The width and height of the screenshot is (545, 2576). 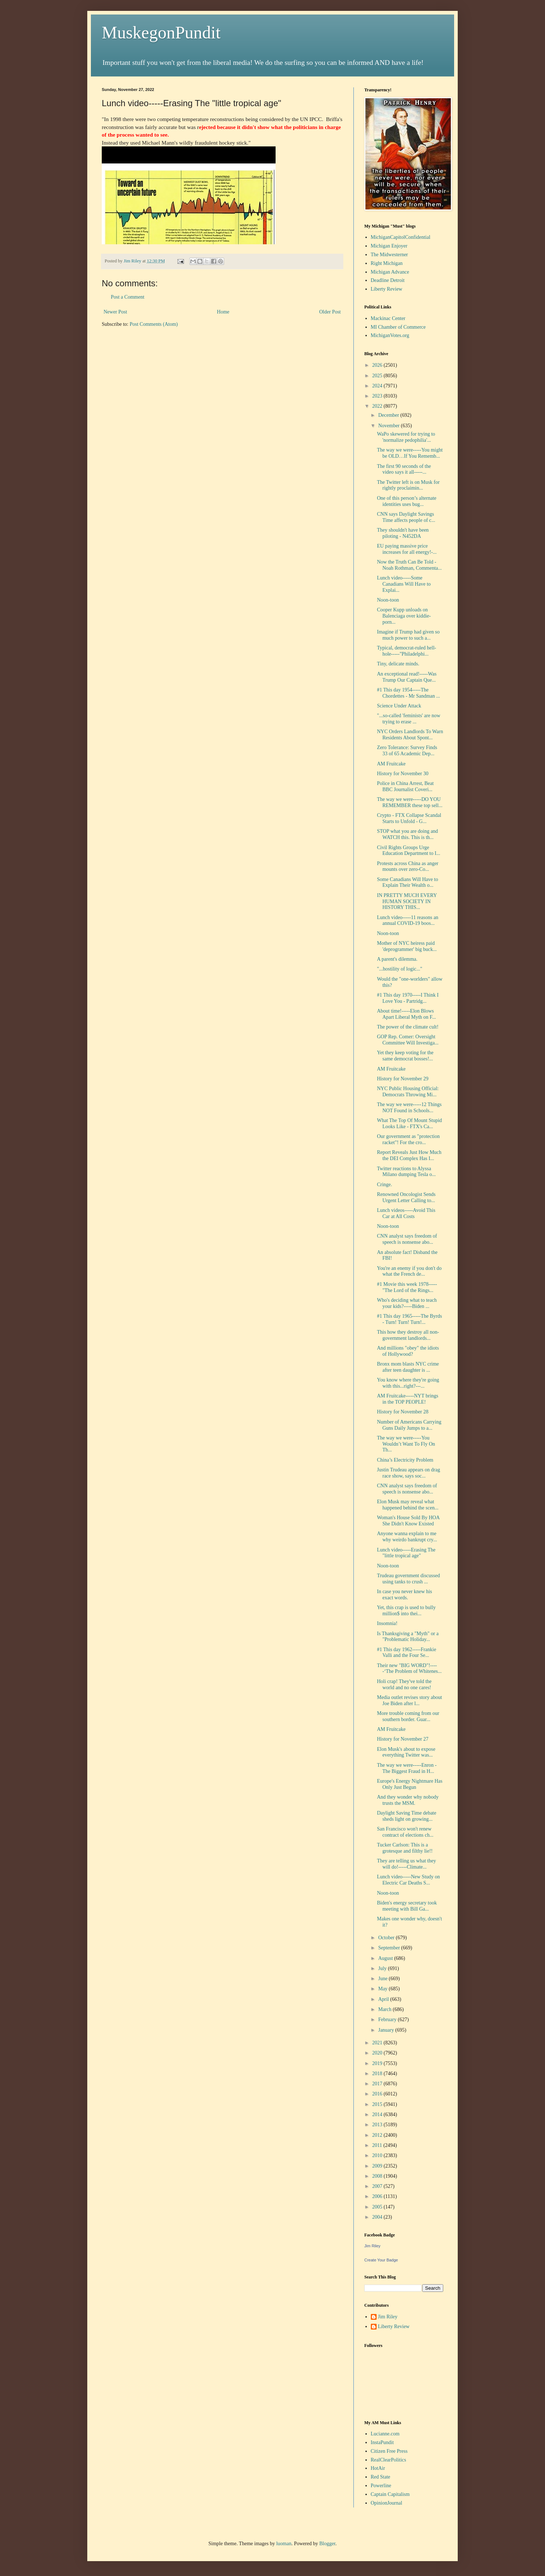 What do you see at coordinates (405, 1460) in the screenshot?
I see `China’s Electricity Problem` at bounding box center [405, 1460].